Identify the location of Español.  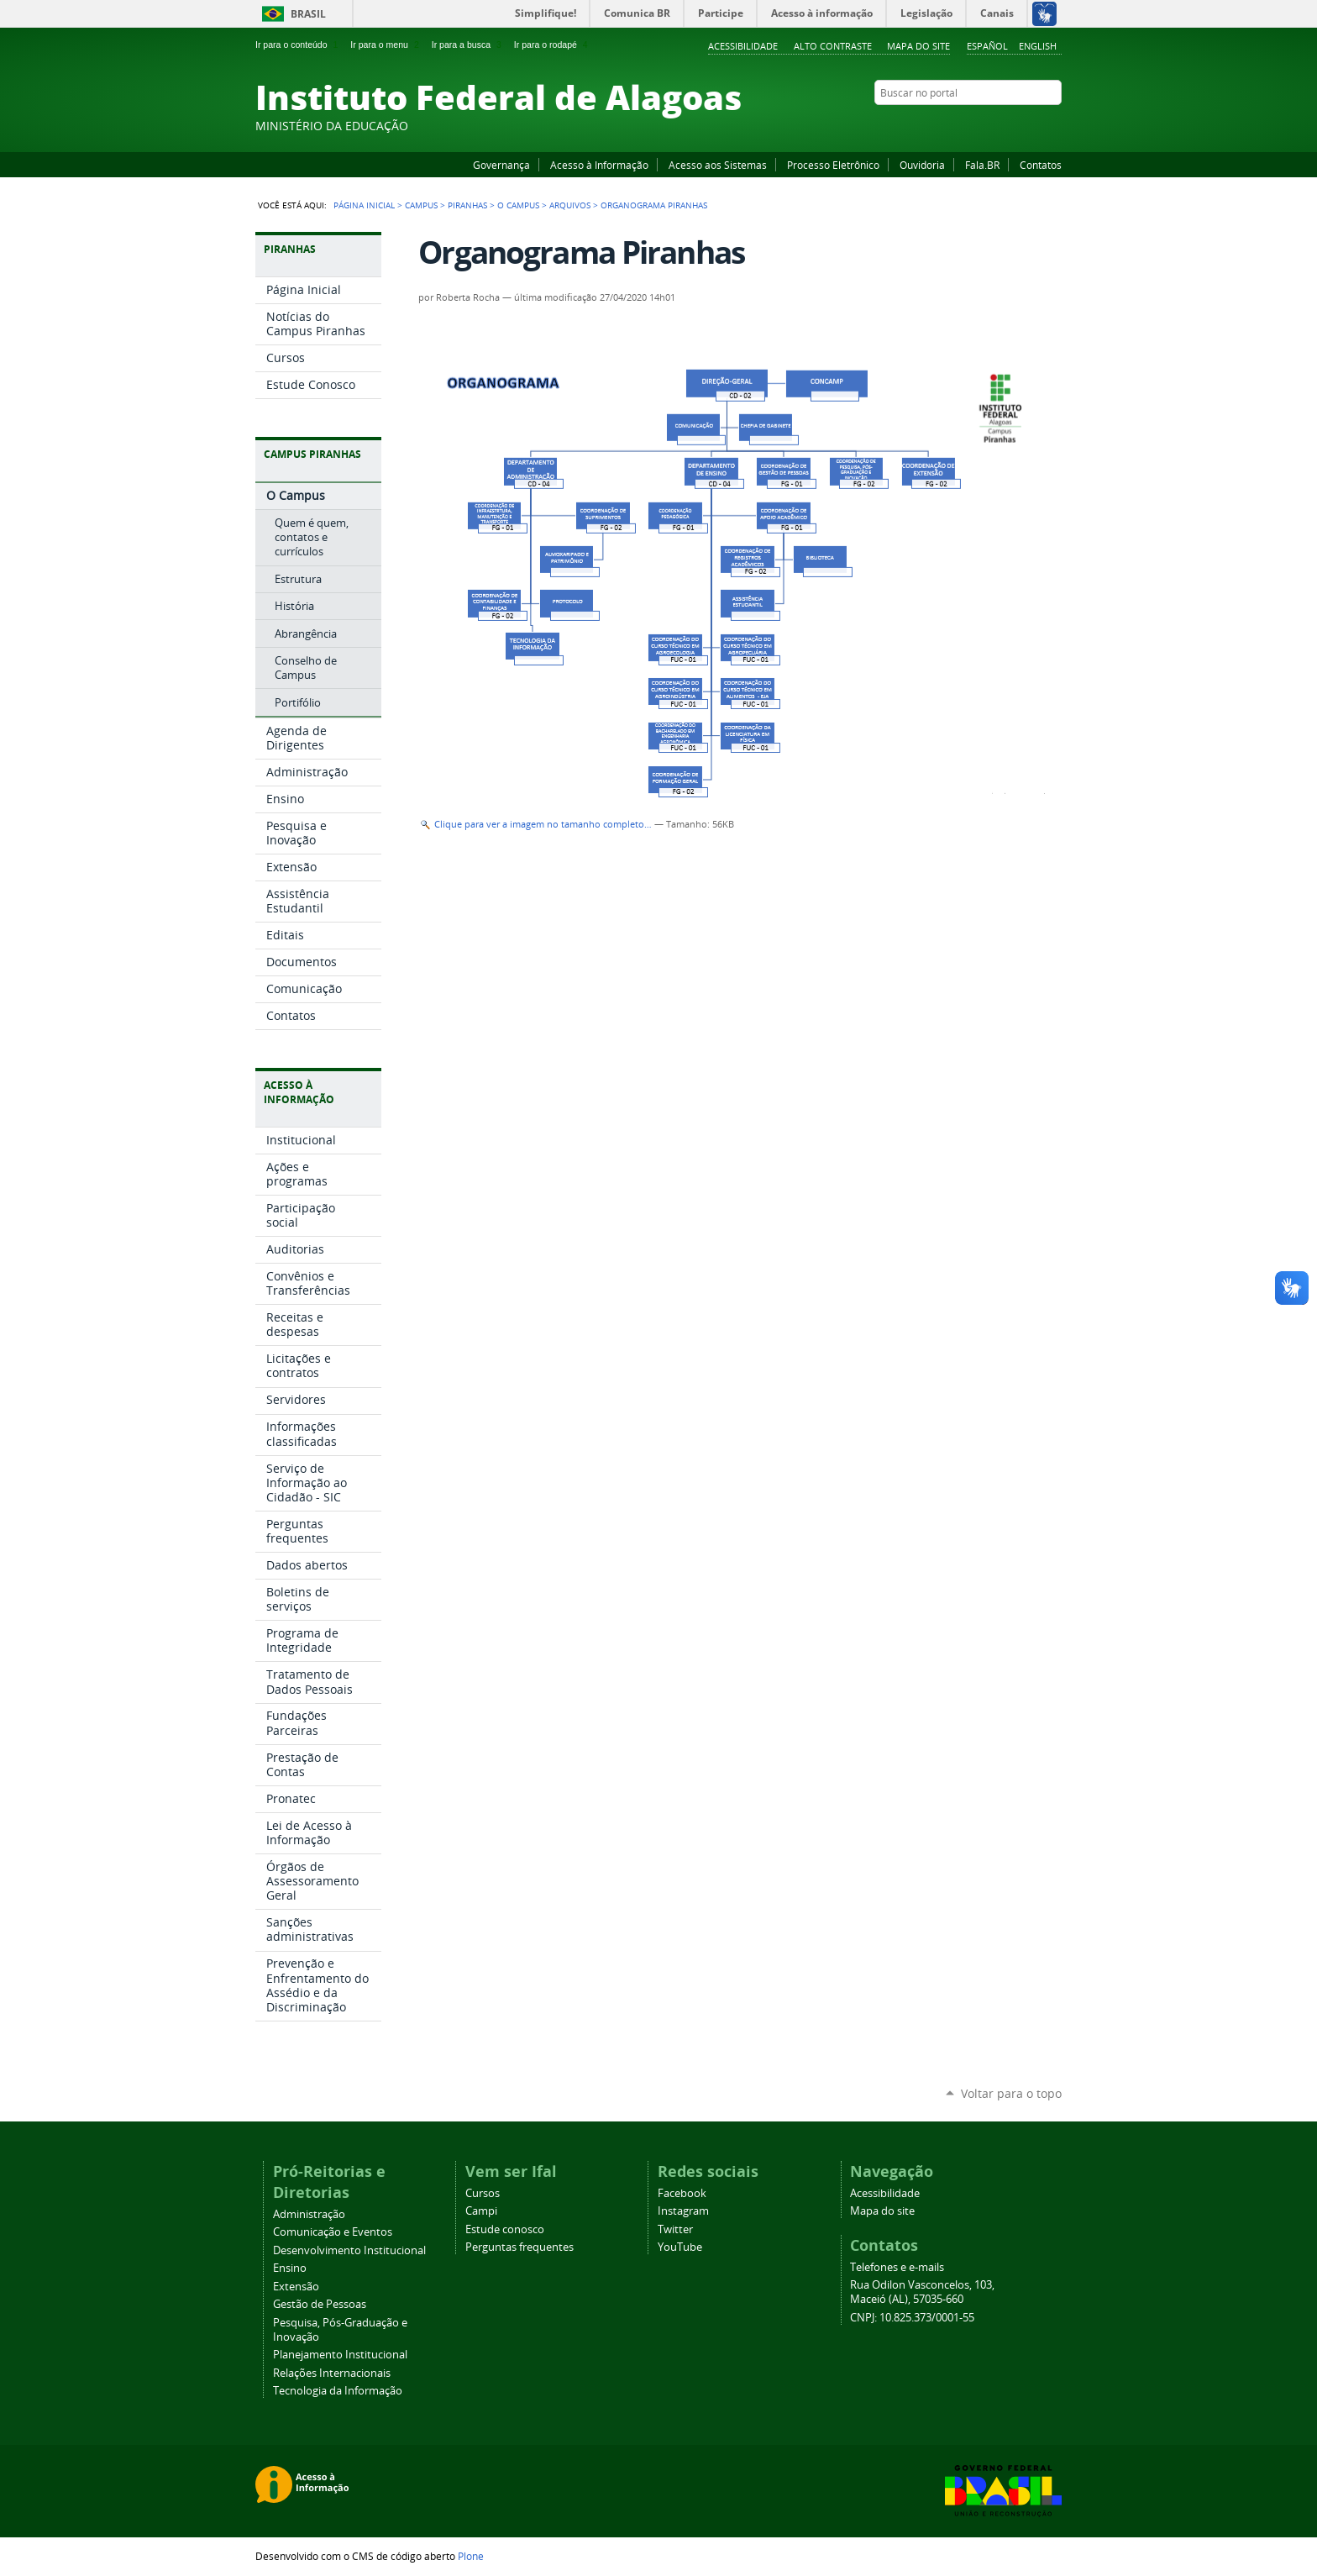
(987, 45).